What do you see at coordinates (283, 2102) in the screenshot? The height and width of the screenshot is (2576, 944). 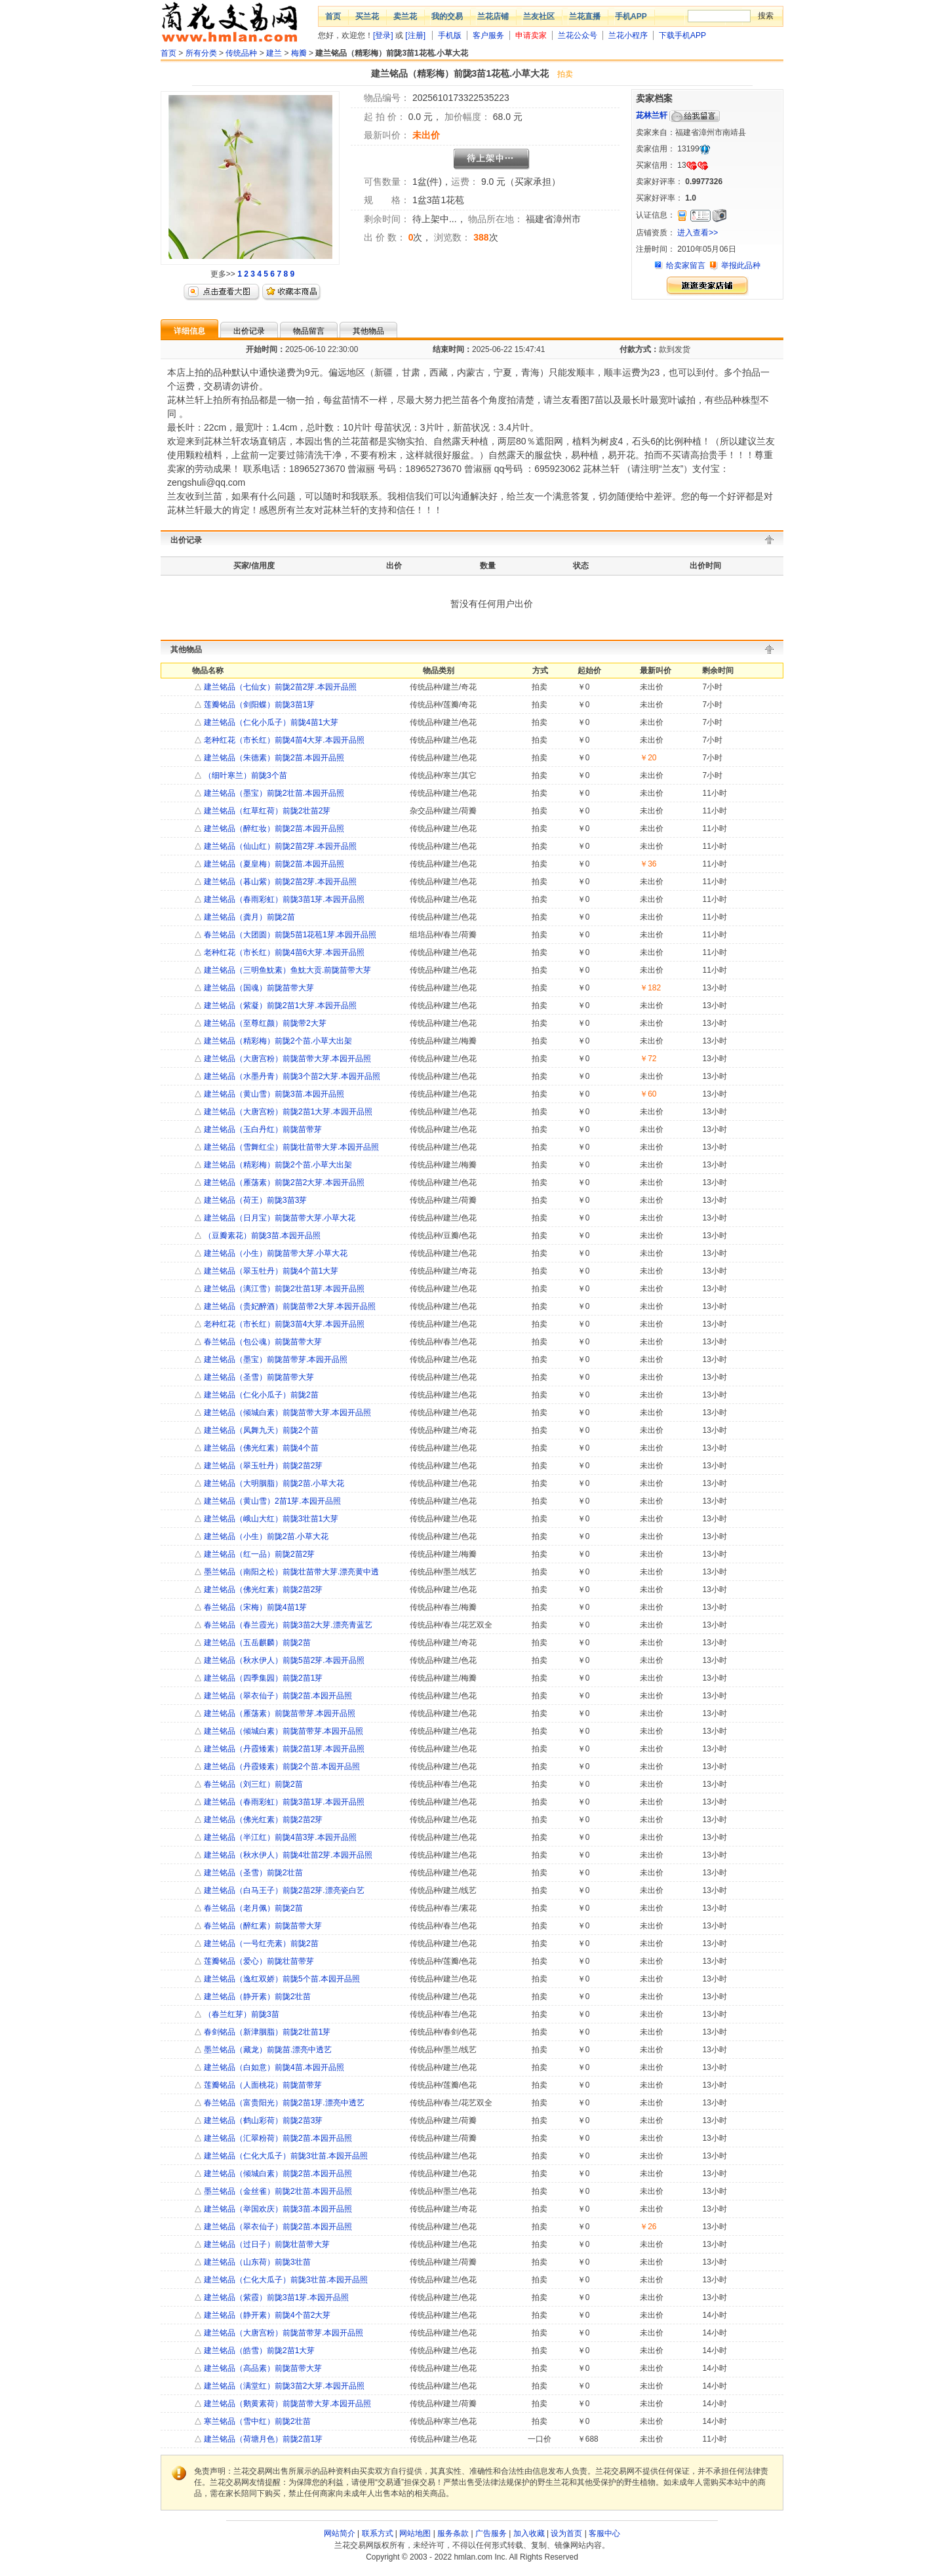 I see `春兰铭品（富贵阳光）前陇2苗1芽.漂亮中透艺` at bounding box center [283, 2102].